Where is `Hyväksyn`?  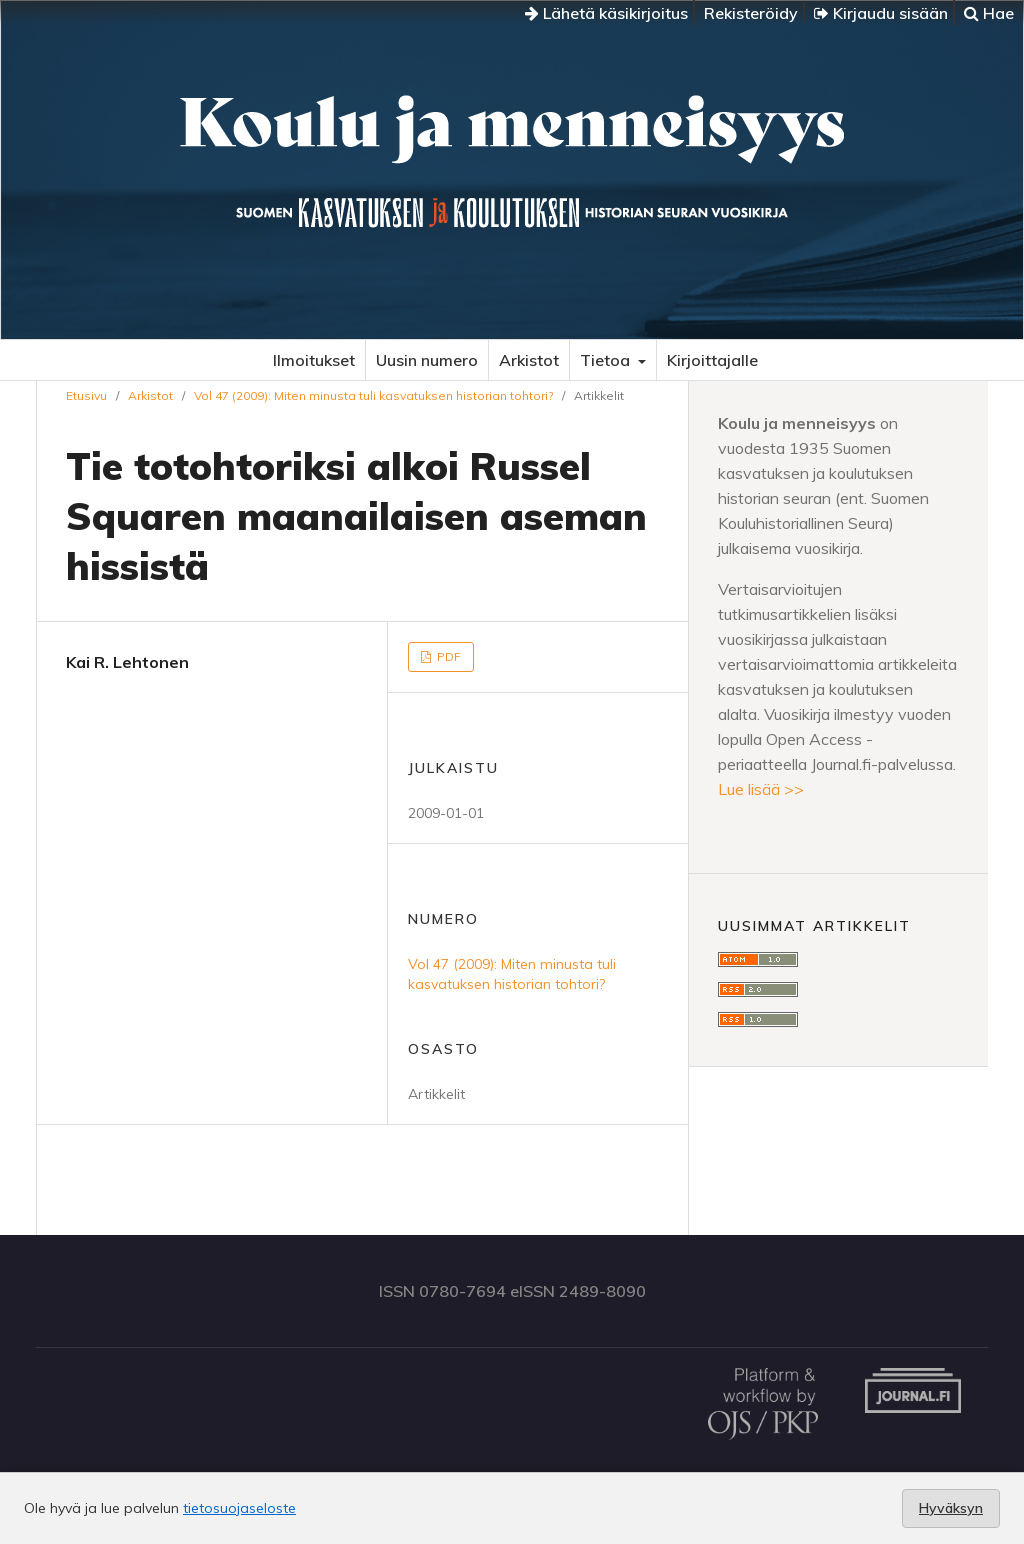
Hyväksyn is located at coordinates (951, 1508).